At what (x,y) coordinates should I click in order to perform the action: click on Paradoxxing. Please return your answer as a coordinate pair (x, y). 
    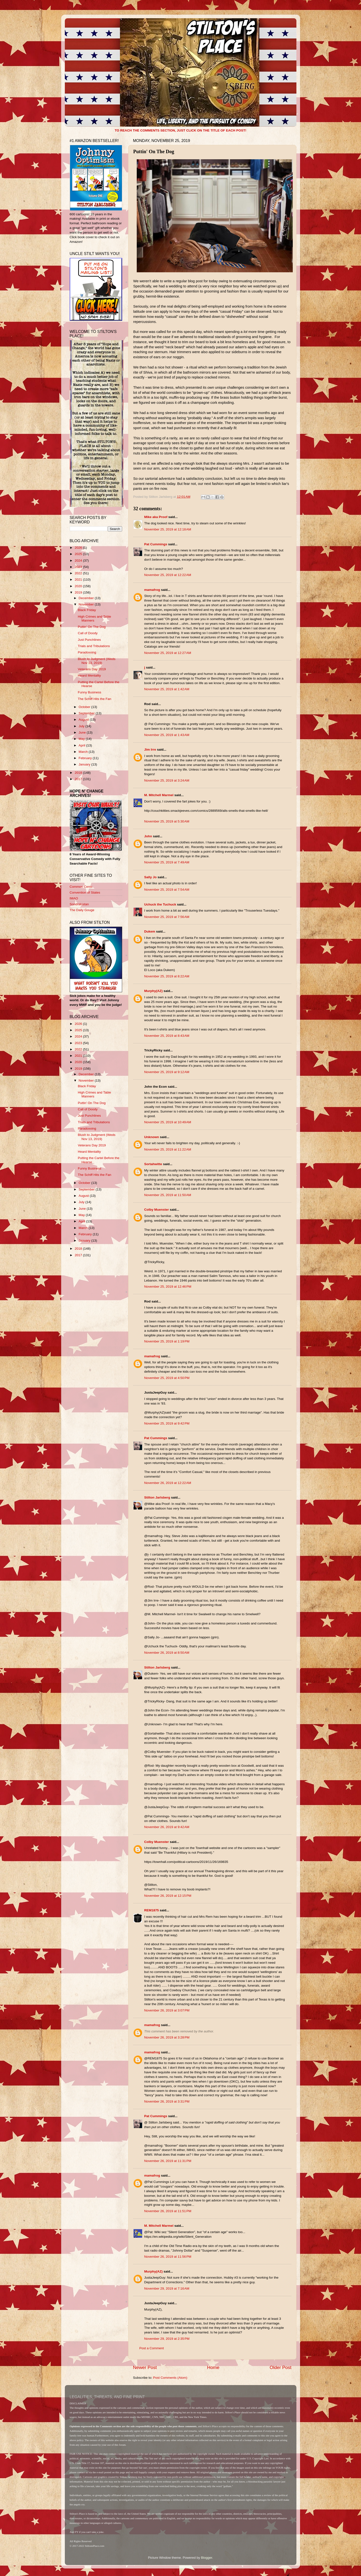
    Looking at the image, I should click on (87, 652).